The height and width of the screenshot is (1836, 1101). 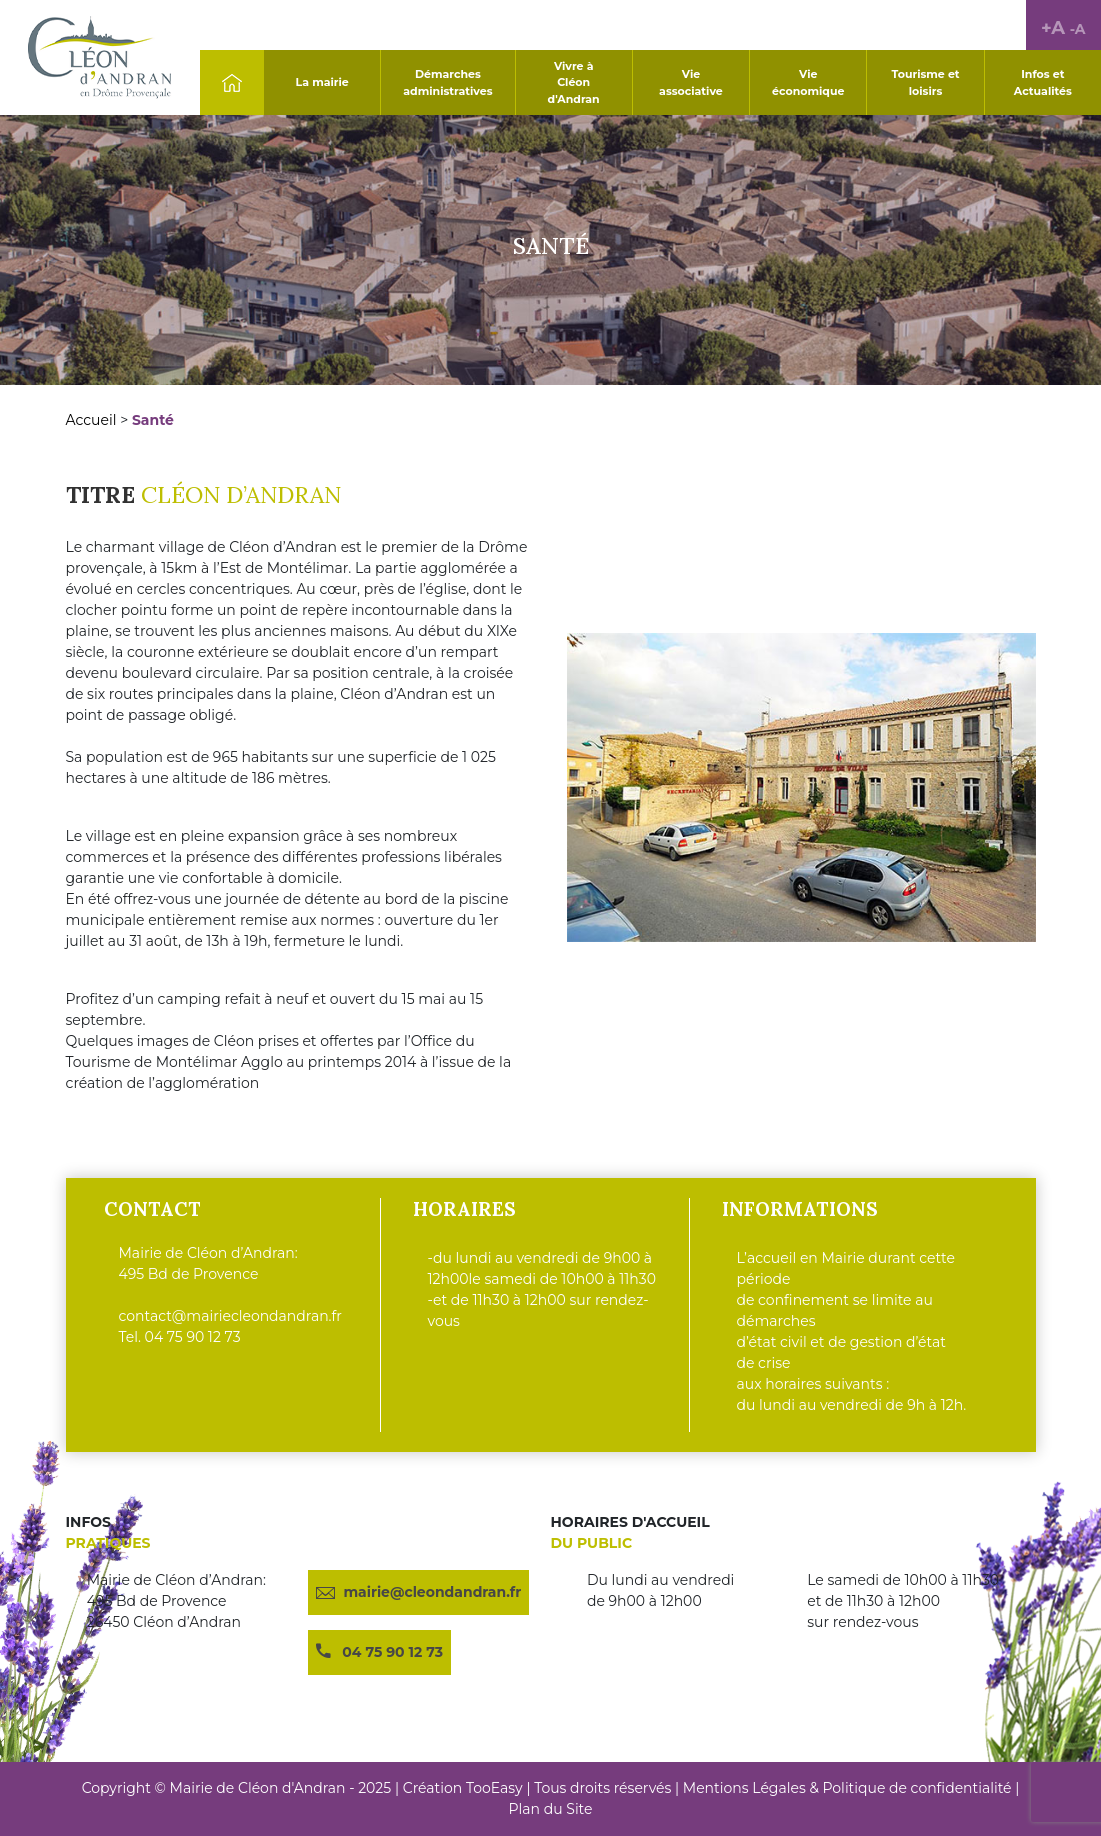 I want to click on Vie associative, so click(x=691, y=82).